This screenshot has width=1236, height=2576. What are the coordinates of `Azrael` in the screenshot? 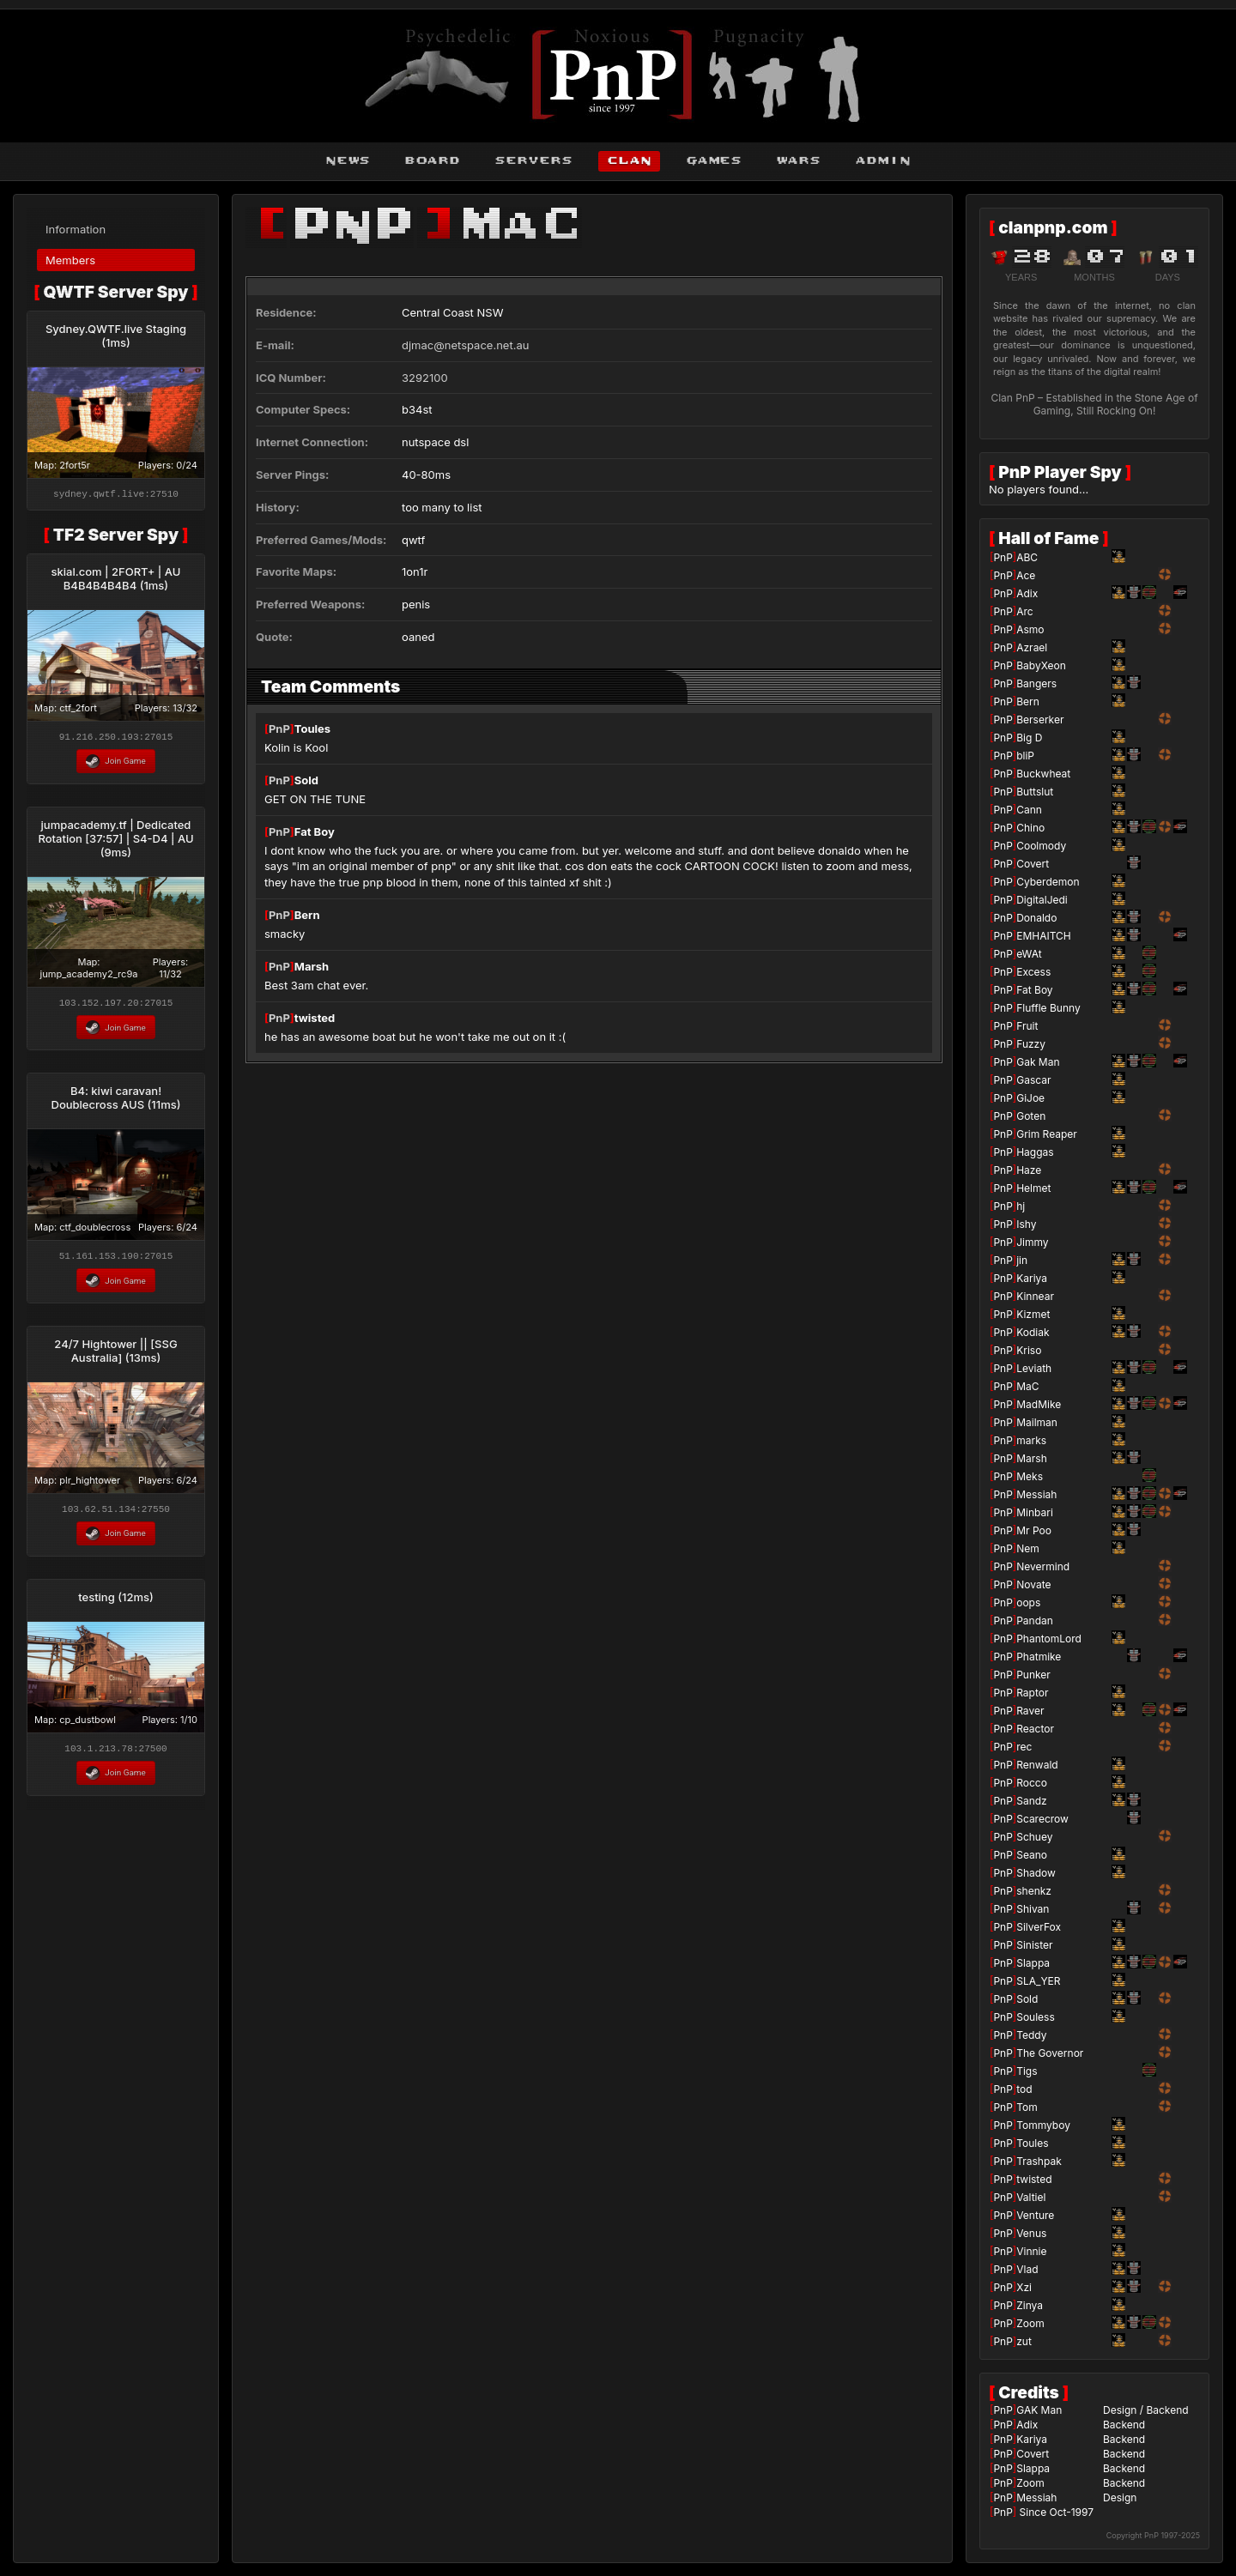 It's located at (1031, 647).